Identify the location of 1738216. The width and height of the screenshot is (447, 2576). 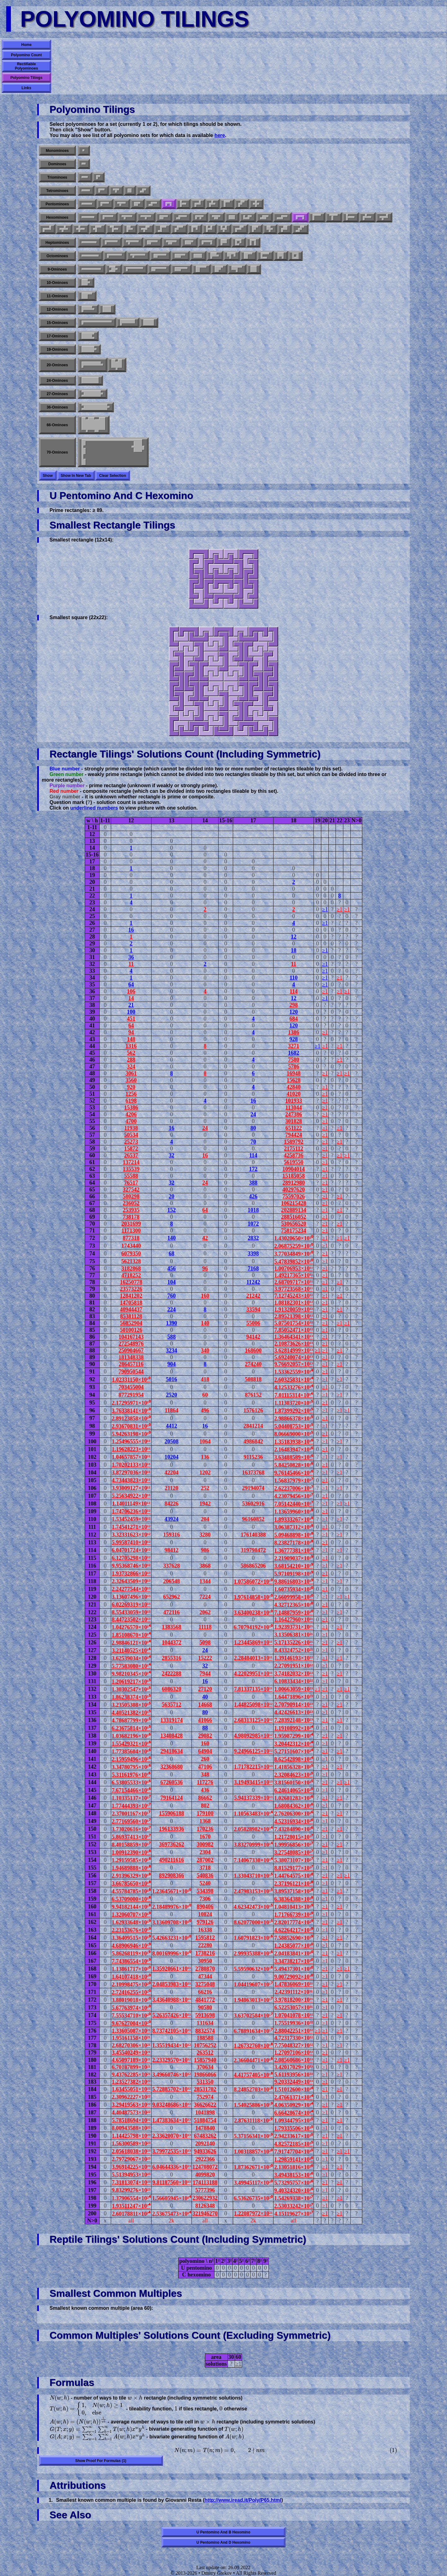
(205, 1953).